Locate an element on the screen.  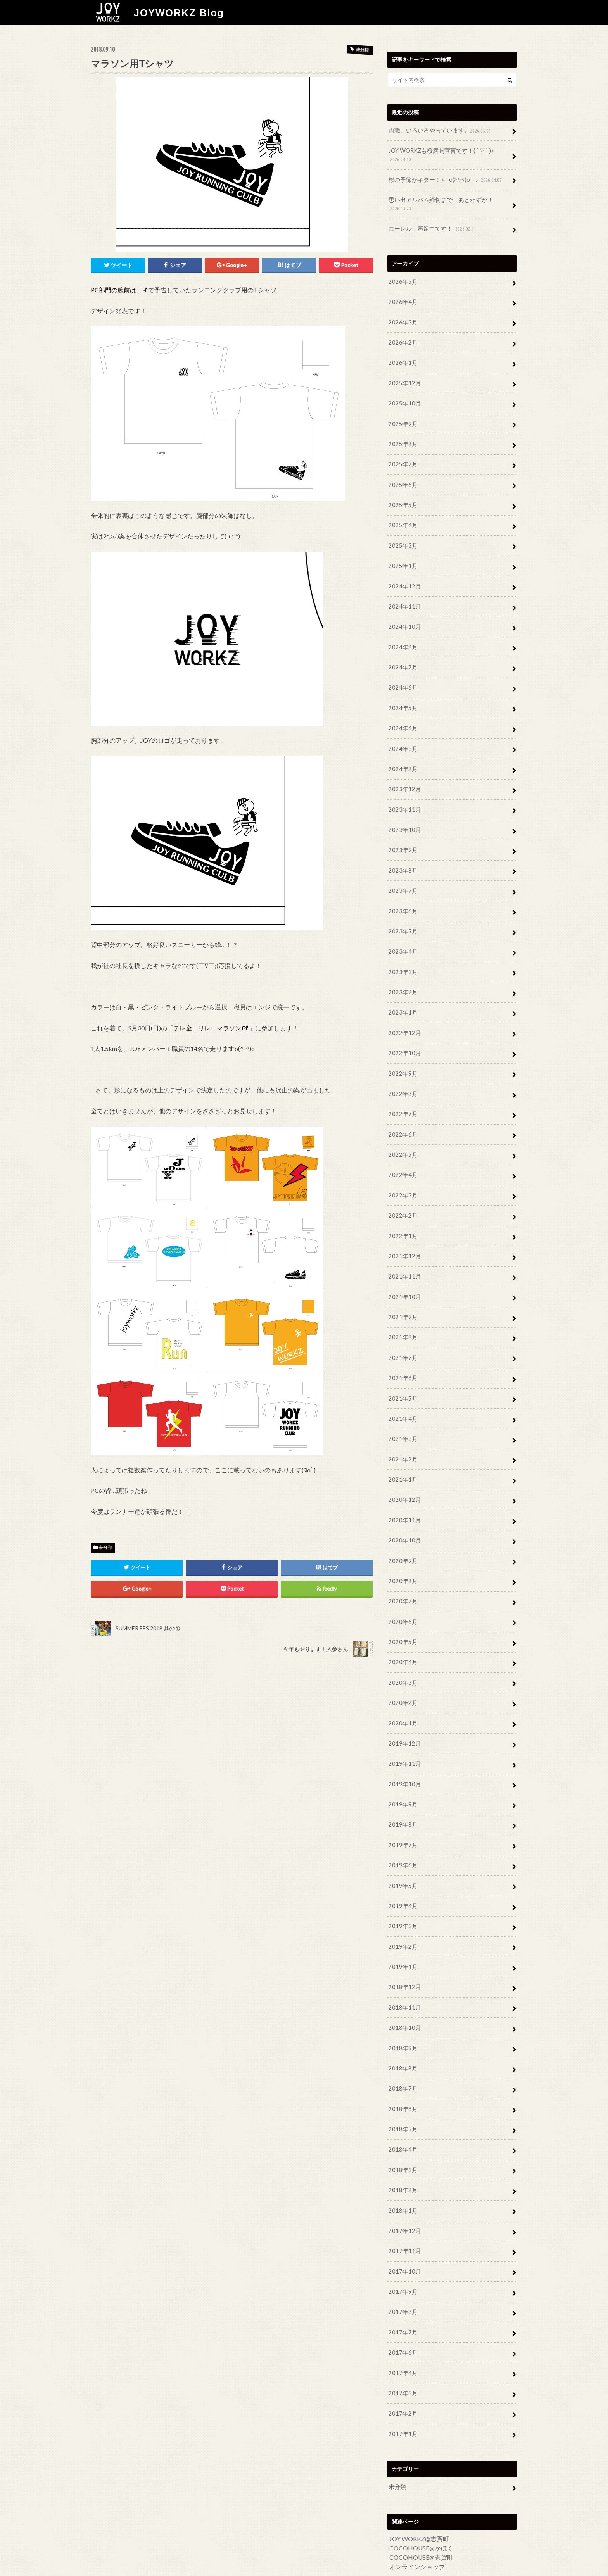
2018年9月 is located at coordinates (402, 2012).